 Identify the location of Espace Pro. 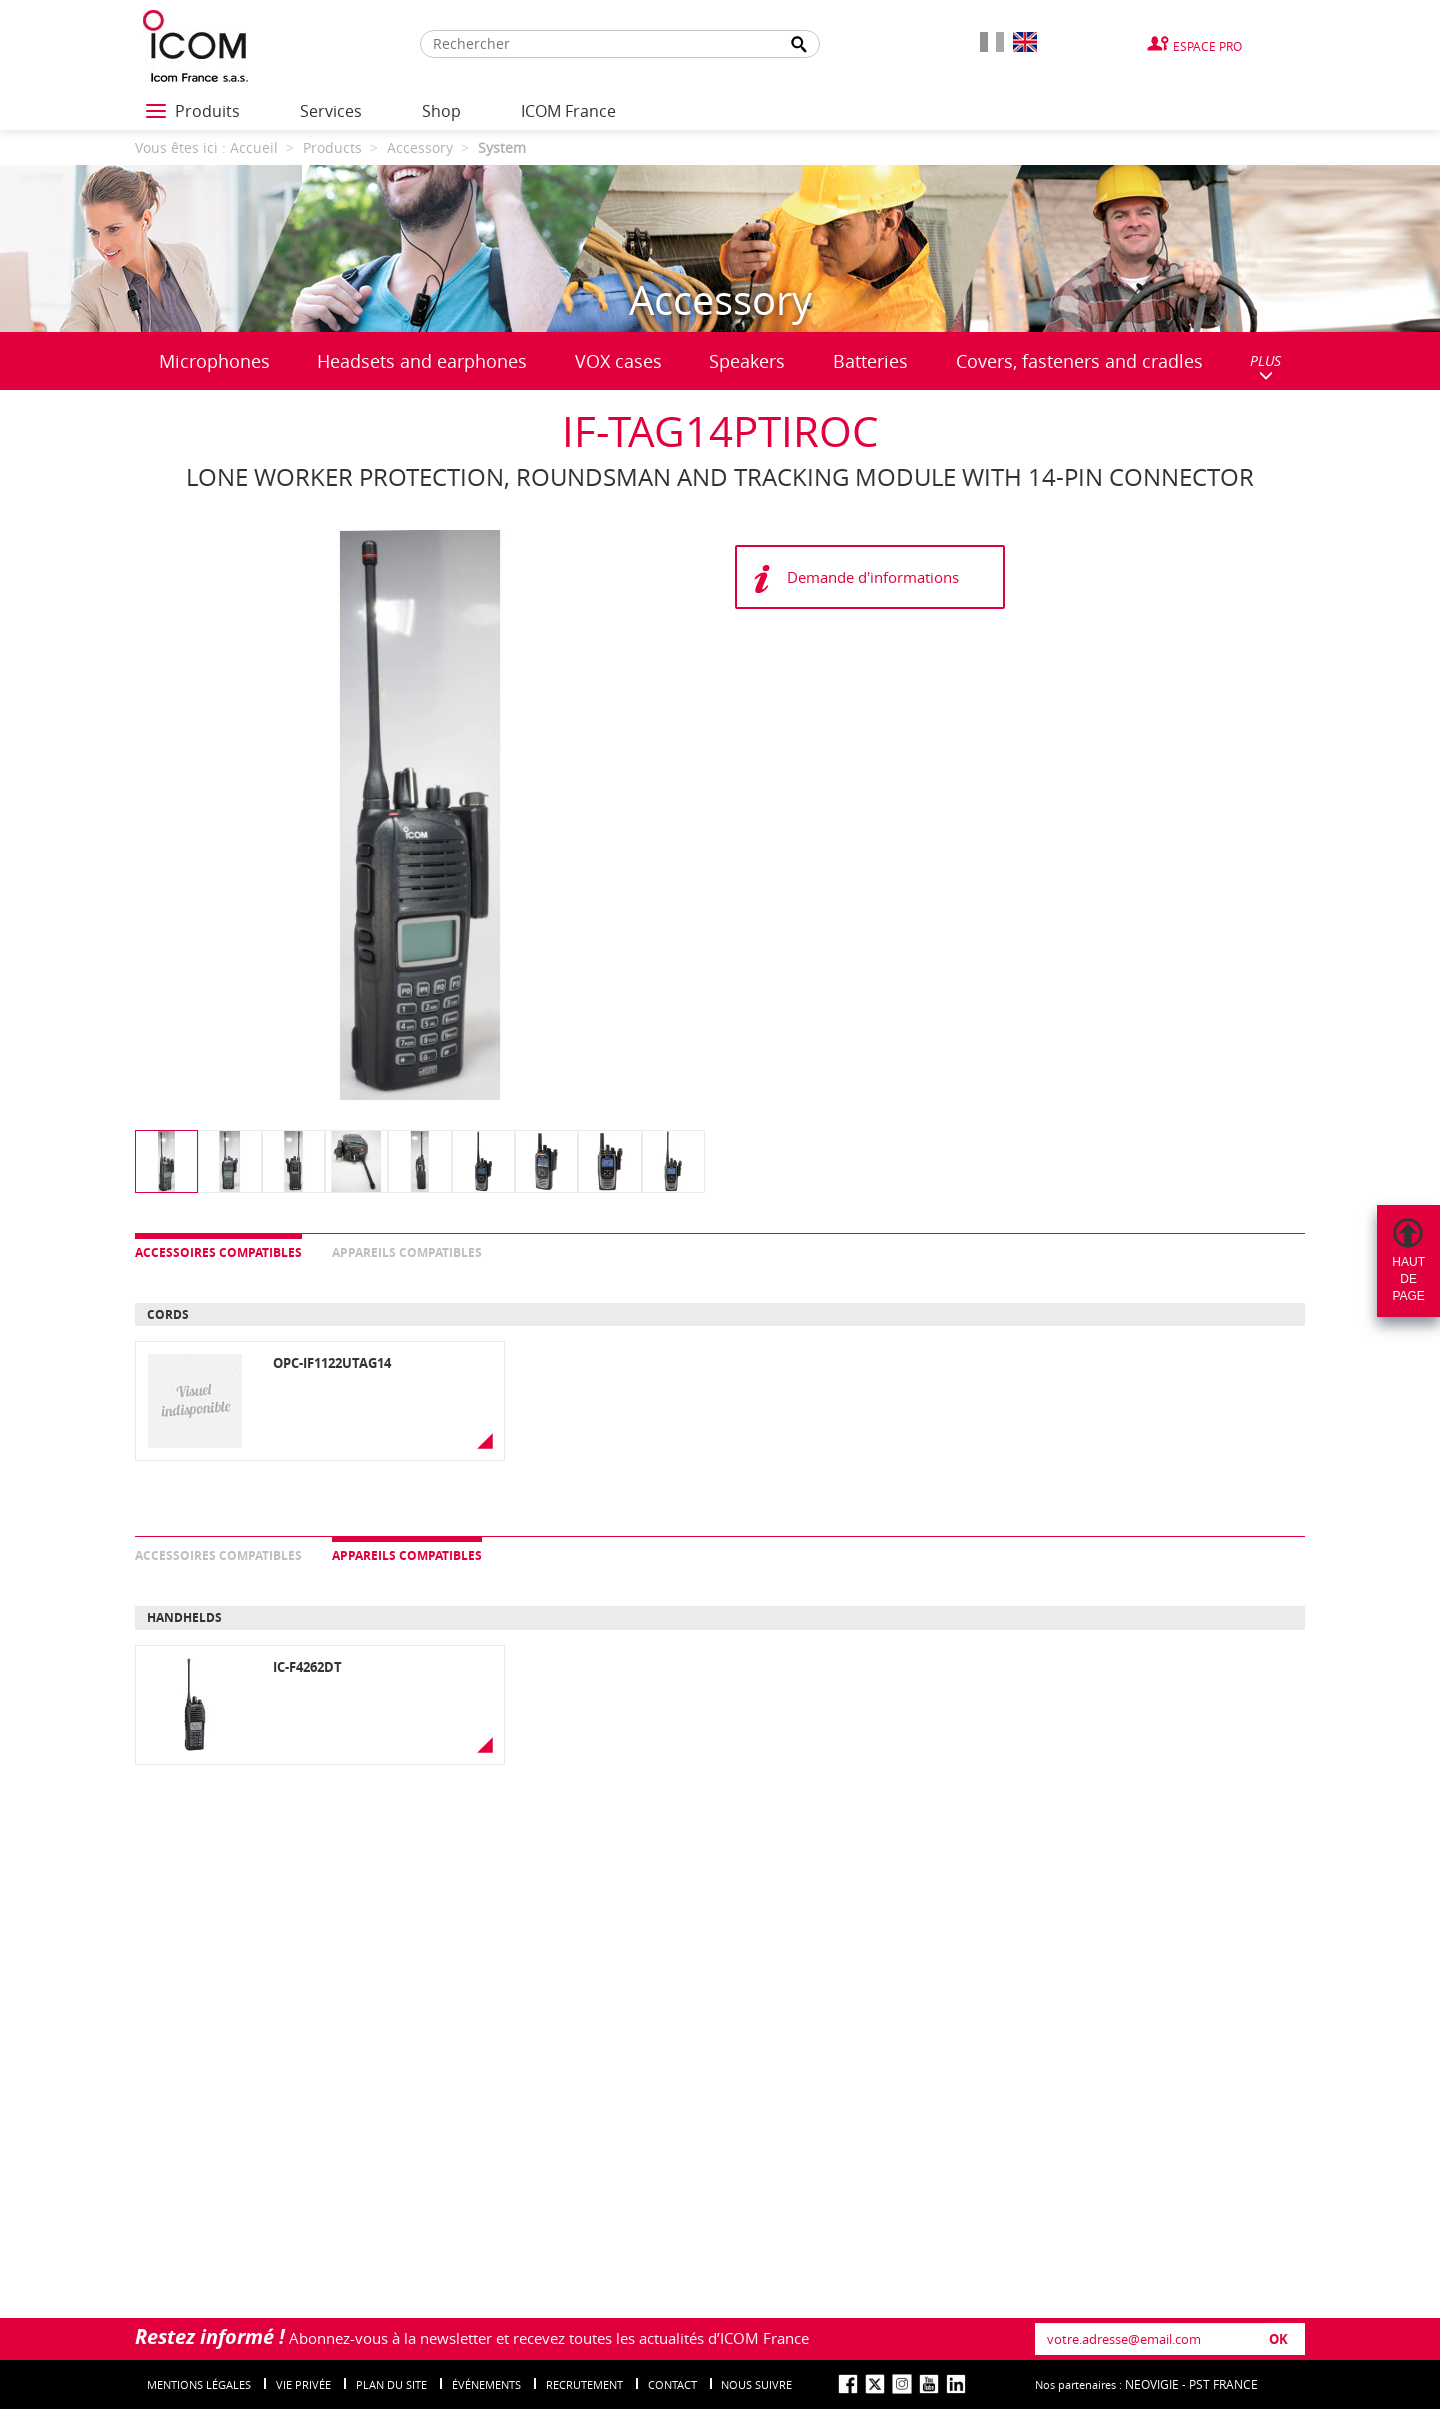
(1207, 46).